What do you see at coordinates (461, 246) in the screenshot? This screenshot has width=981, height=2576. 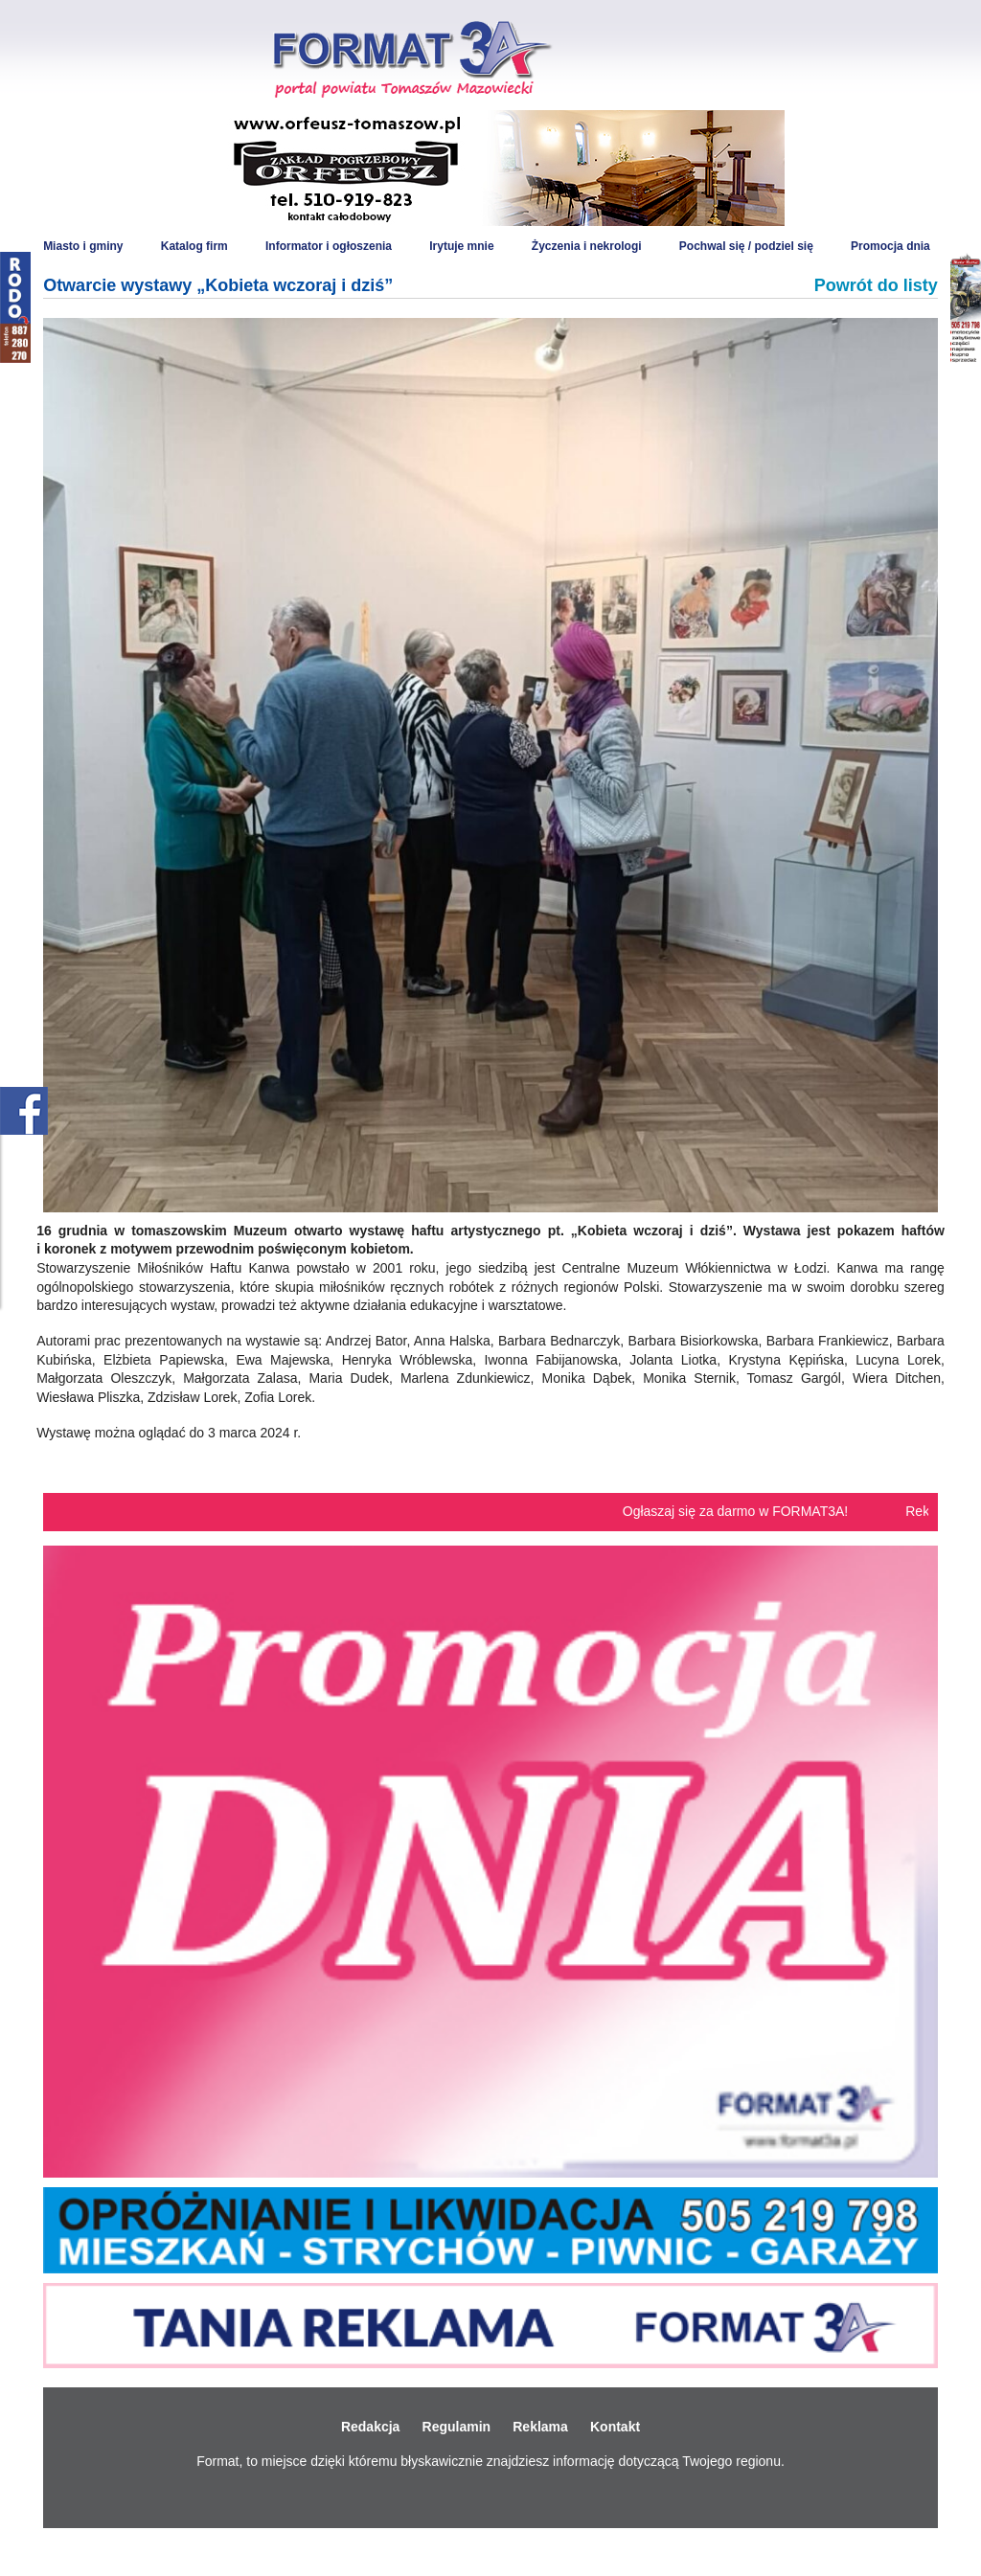 I see `Irytuje mnie` at bounding box center [461, 246].